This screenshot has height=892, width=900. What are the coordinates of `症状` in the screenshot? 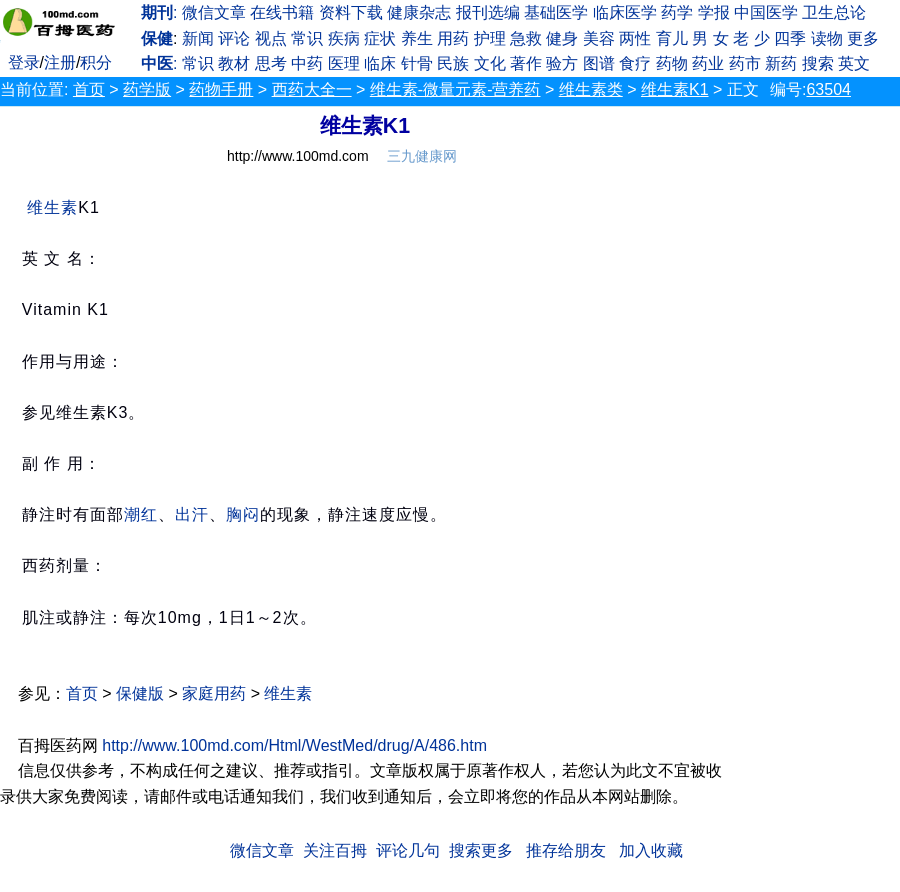 It's located at (380, 38).